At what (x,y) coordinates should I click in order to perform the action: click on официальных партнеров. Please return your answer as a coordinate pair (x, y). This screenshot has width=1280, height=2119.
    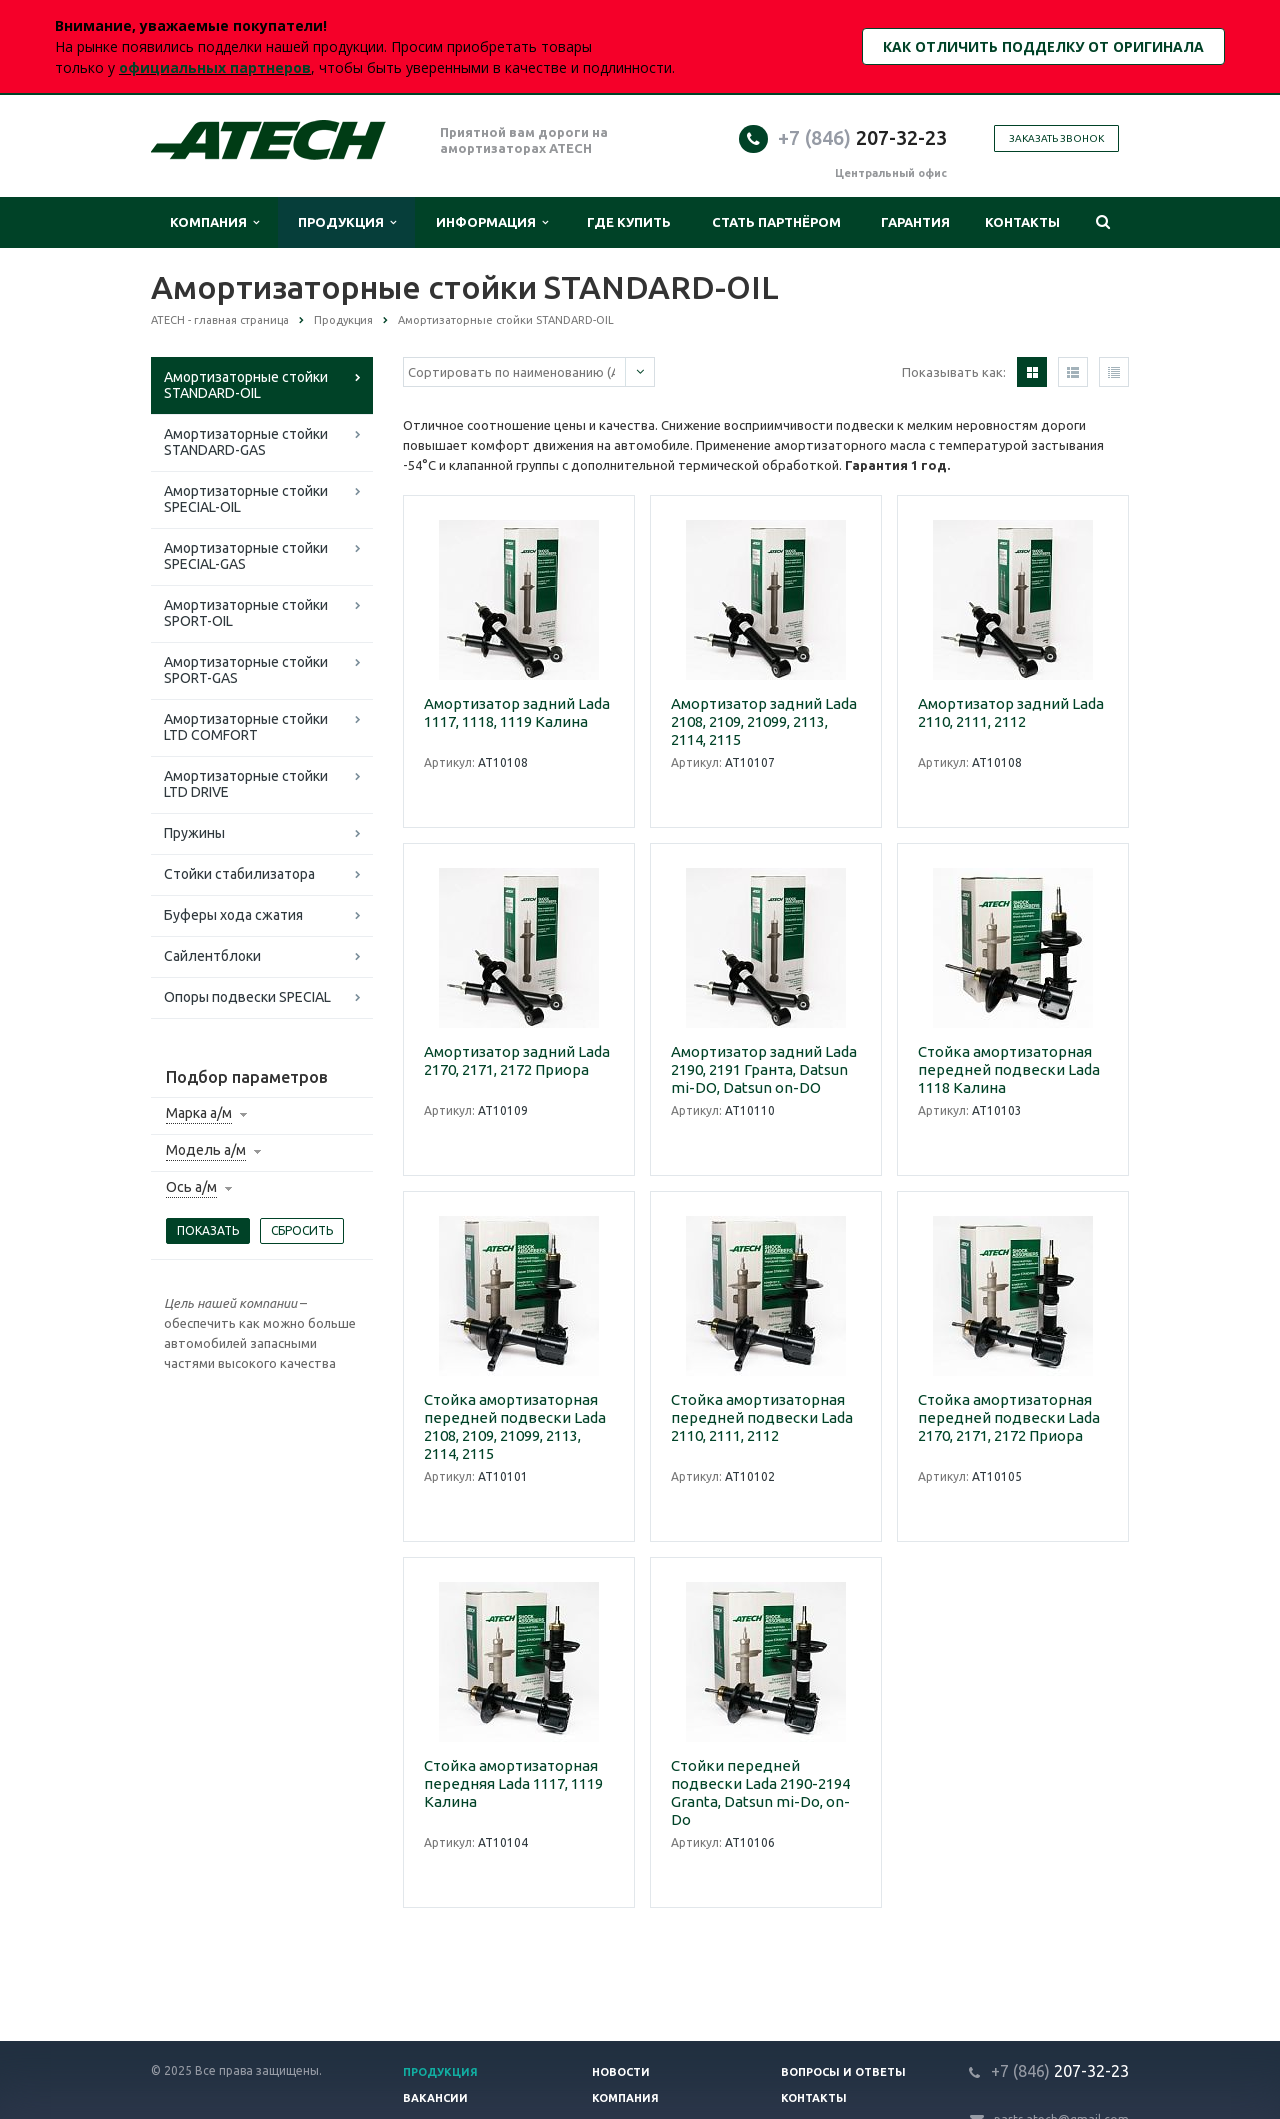
    Looking at the image, I should click on (215, 67).